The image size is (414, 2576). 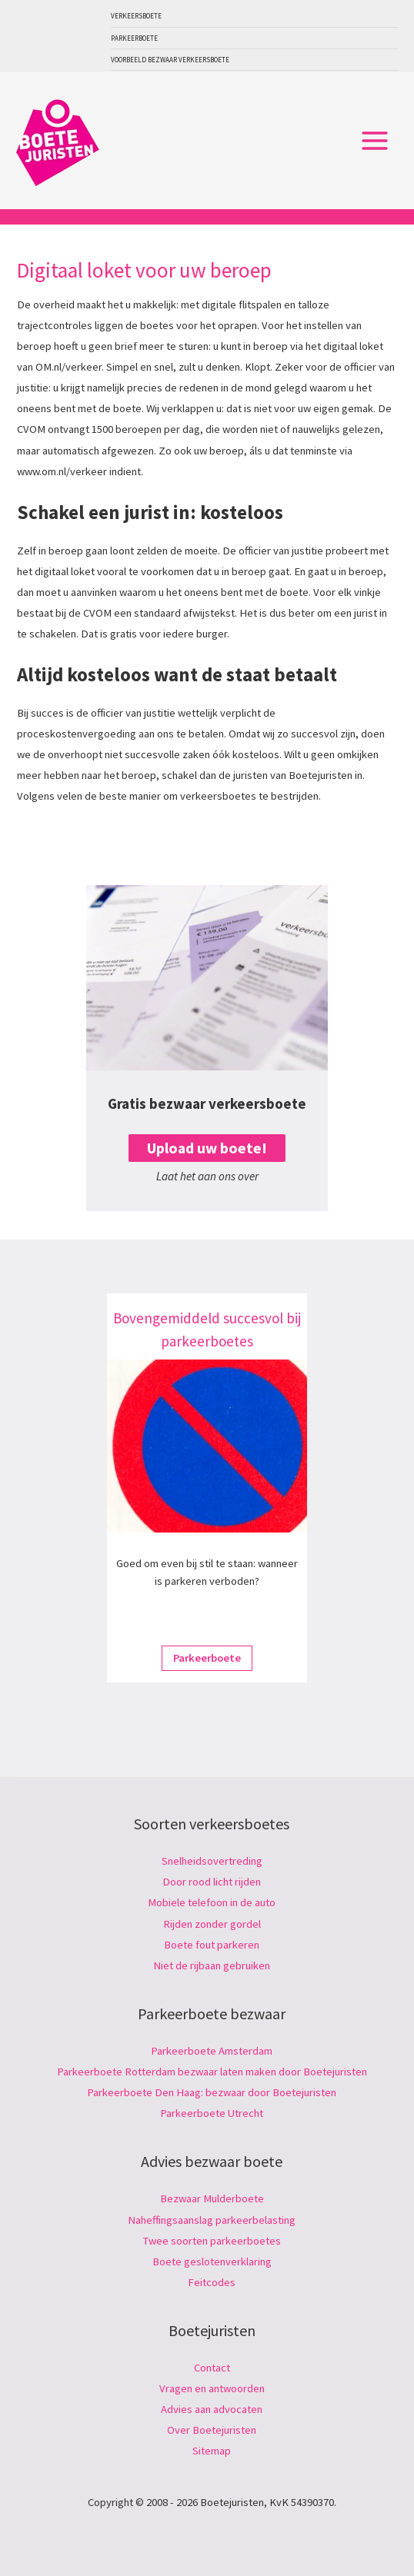 What do you see at coordinates (211, 2051) in the screenshot?
I see `Parkeerboete Amsterdam` at bounding box center [211, 2051].